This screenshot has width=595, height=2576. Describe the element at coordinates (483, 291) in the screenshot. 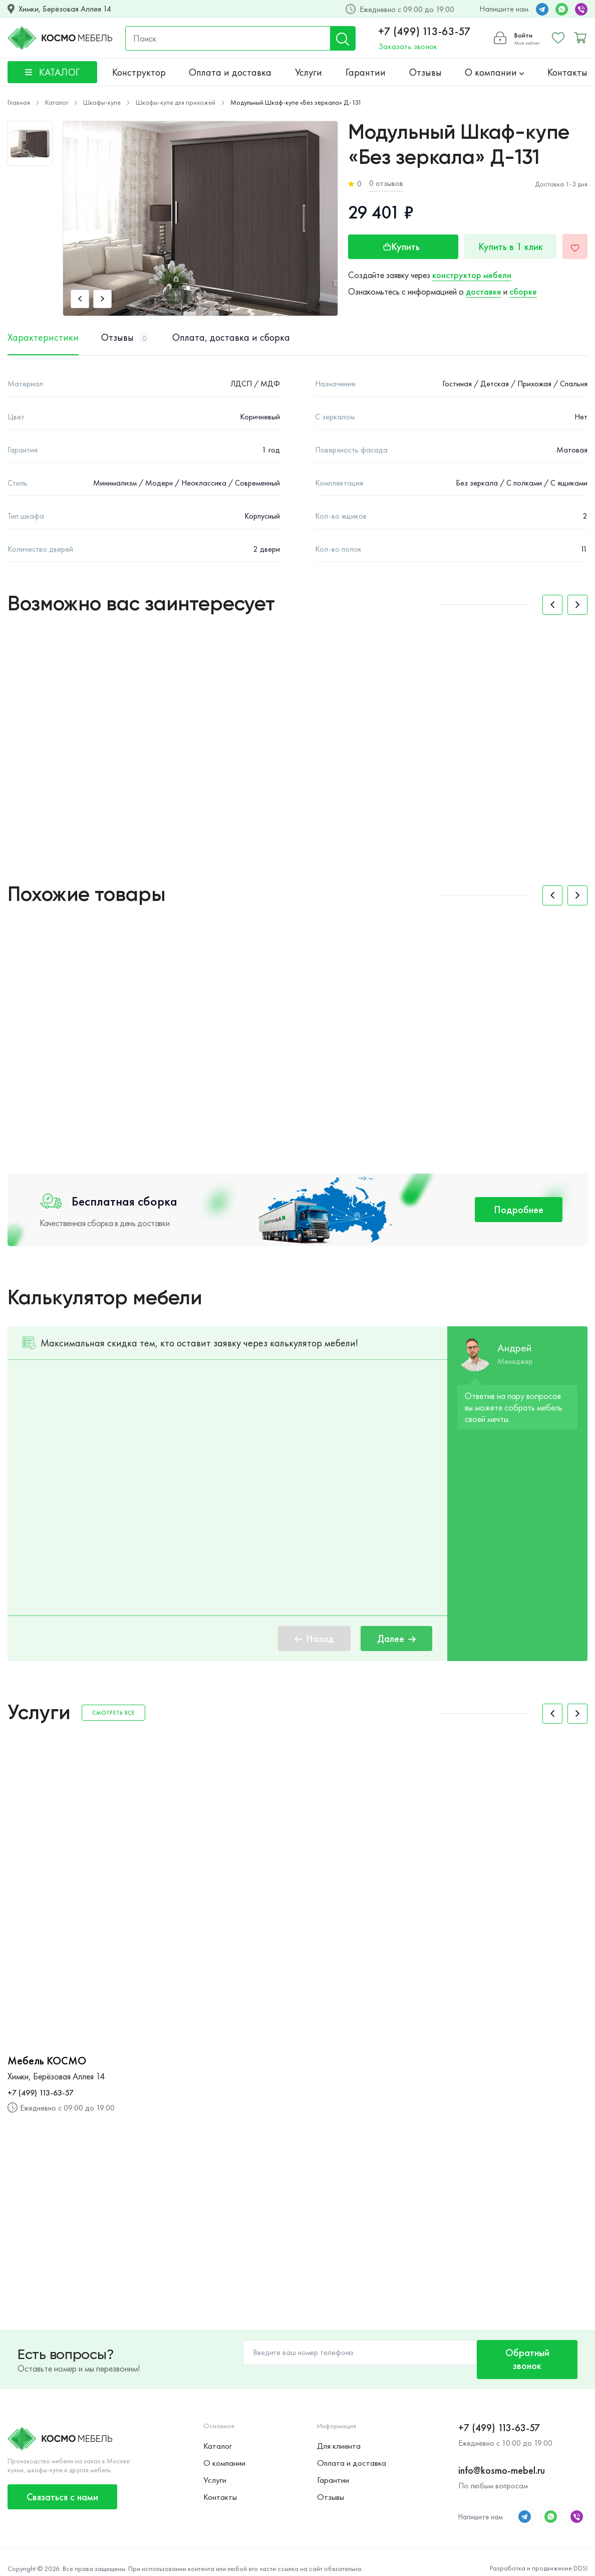

I see `доставке` at that location.